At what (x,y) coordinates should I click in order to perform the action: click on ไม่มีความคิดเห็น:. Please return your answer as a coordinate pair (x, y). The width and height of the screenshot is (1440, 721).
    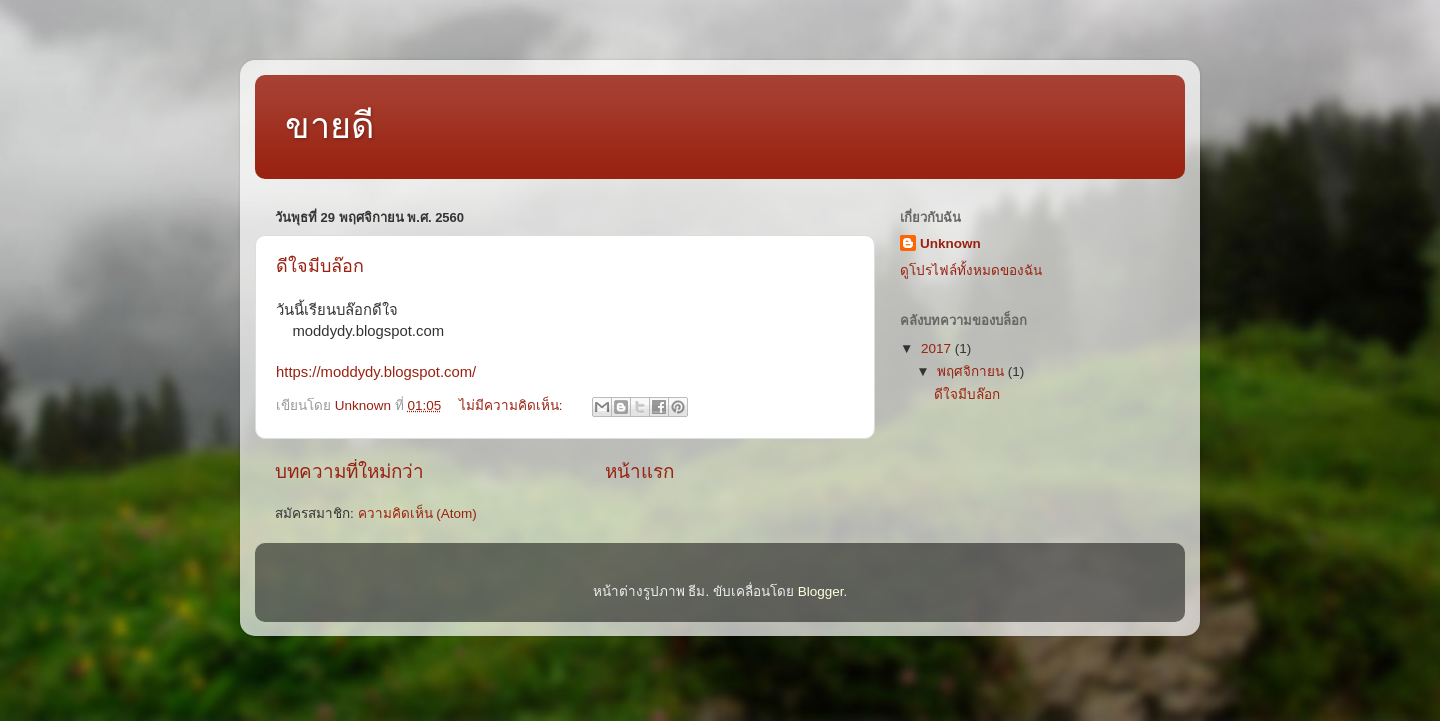
    Looking at the image, I should click on (513, 405).